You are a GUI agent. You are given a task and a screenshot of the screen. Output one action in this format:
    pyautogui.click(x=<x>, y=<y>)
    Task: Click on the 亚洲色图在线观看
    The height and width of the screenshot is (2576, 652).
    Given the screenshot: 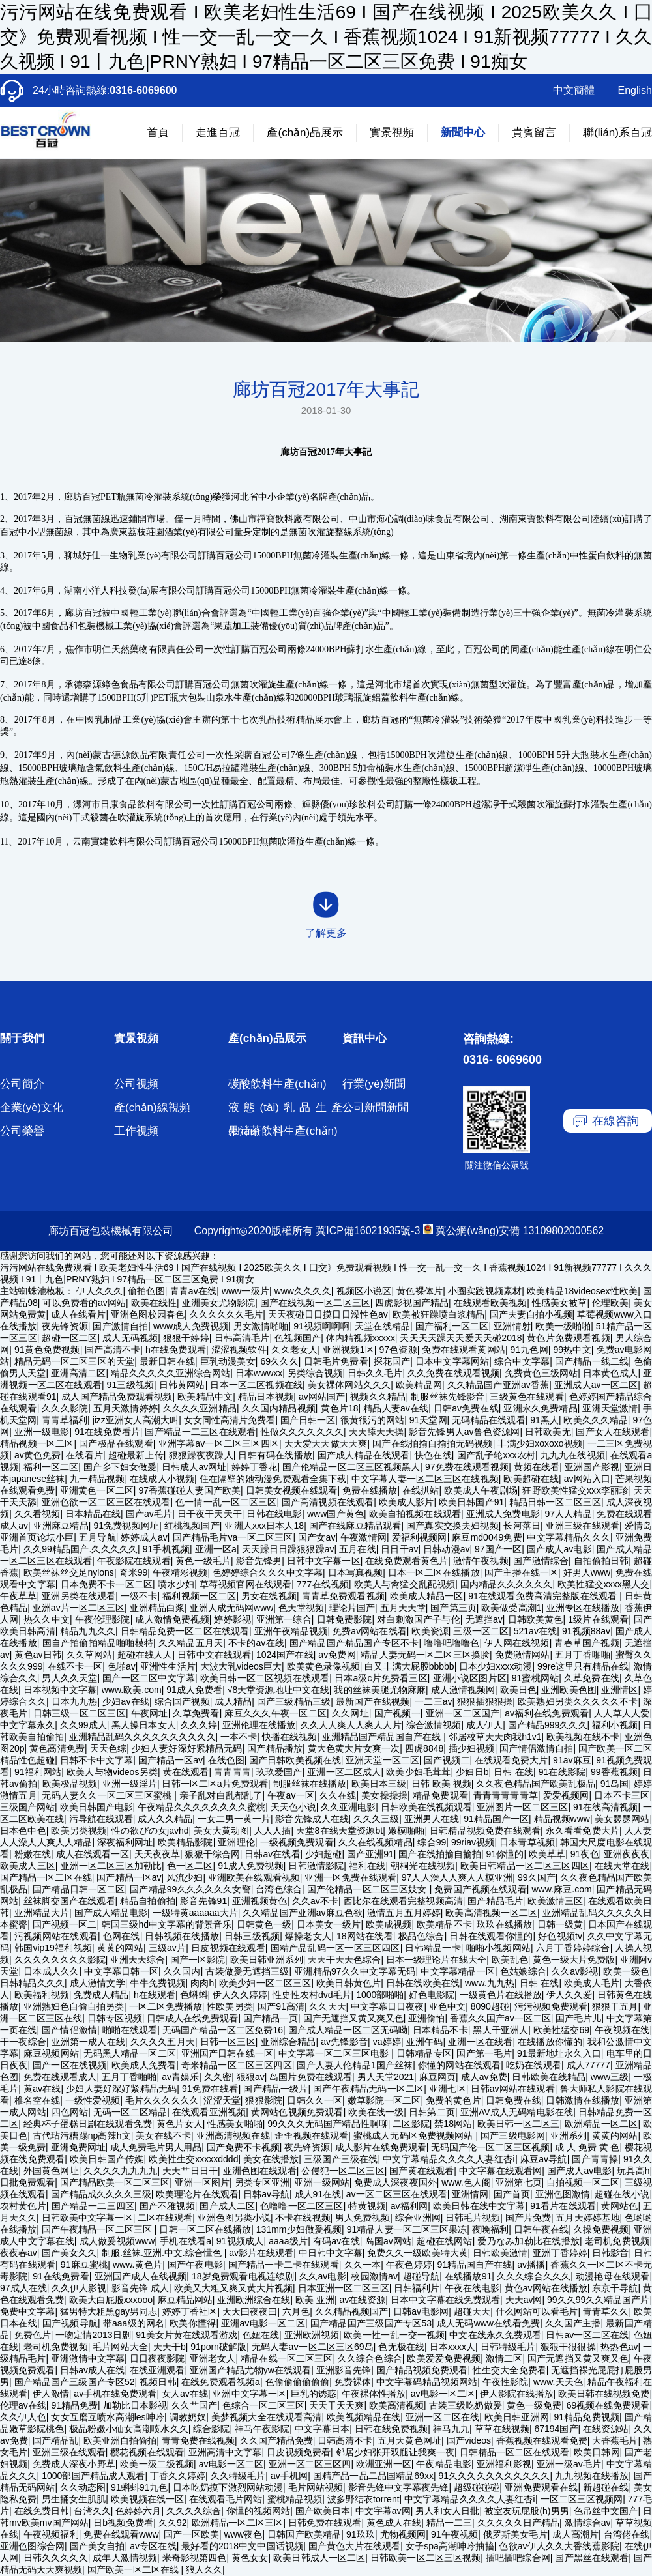 What is the action you would take?
    pyautogui.click(x=260, y=2170)
    